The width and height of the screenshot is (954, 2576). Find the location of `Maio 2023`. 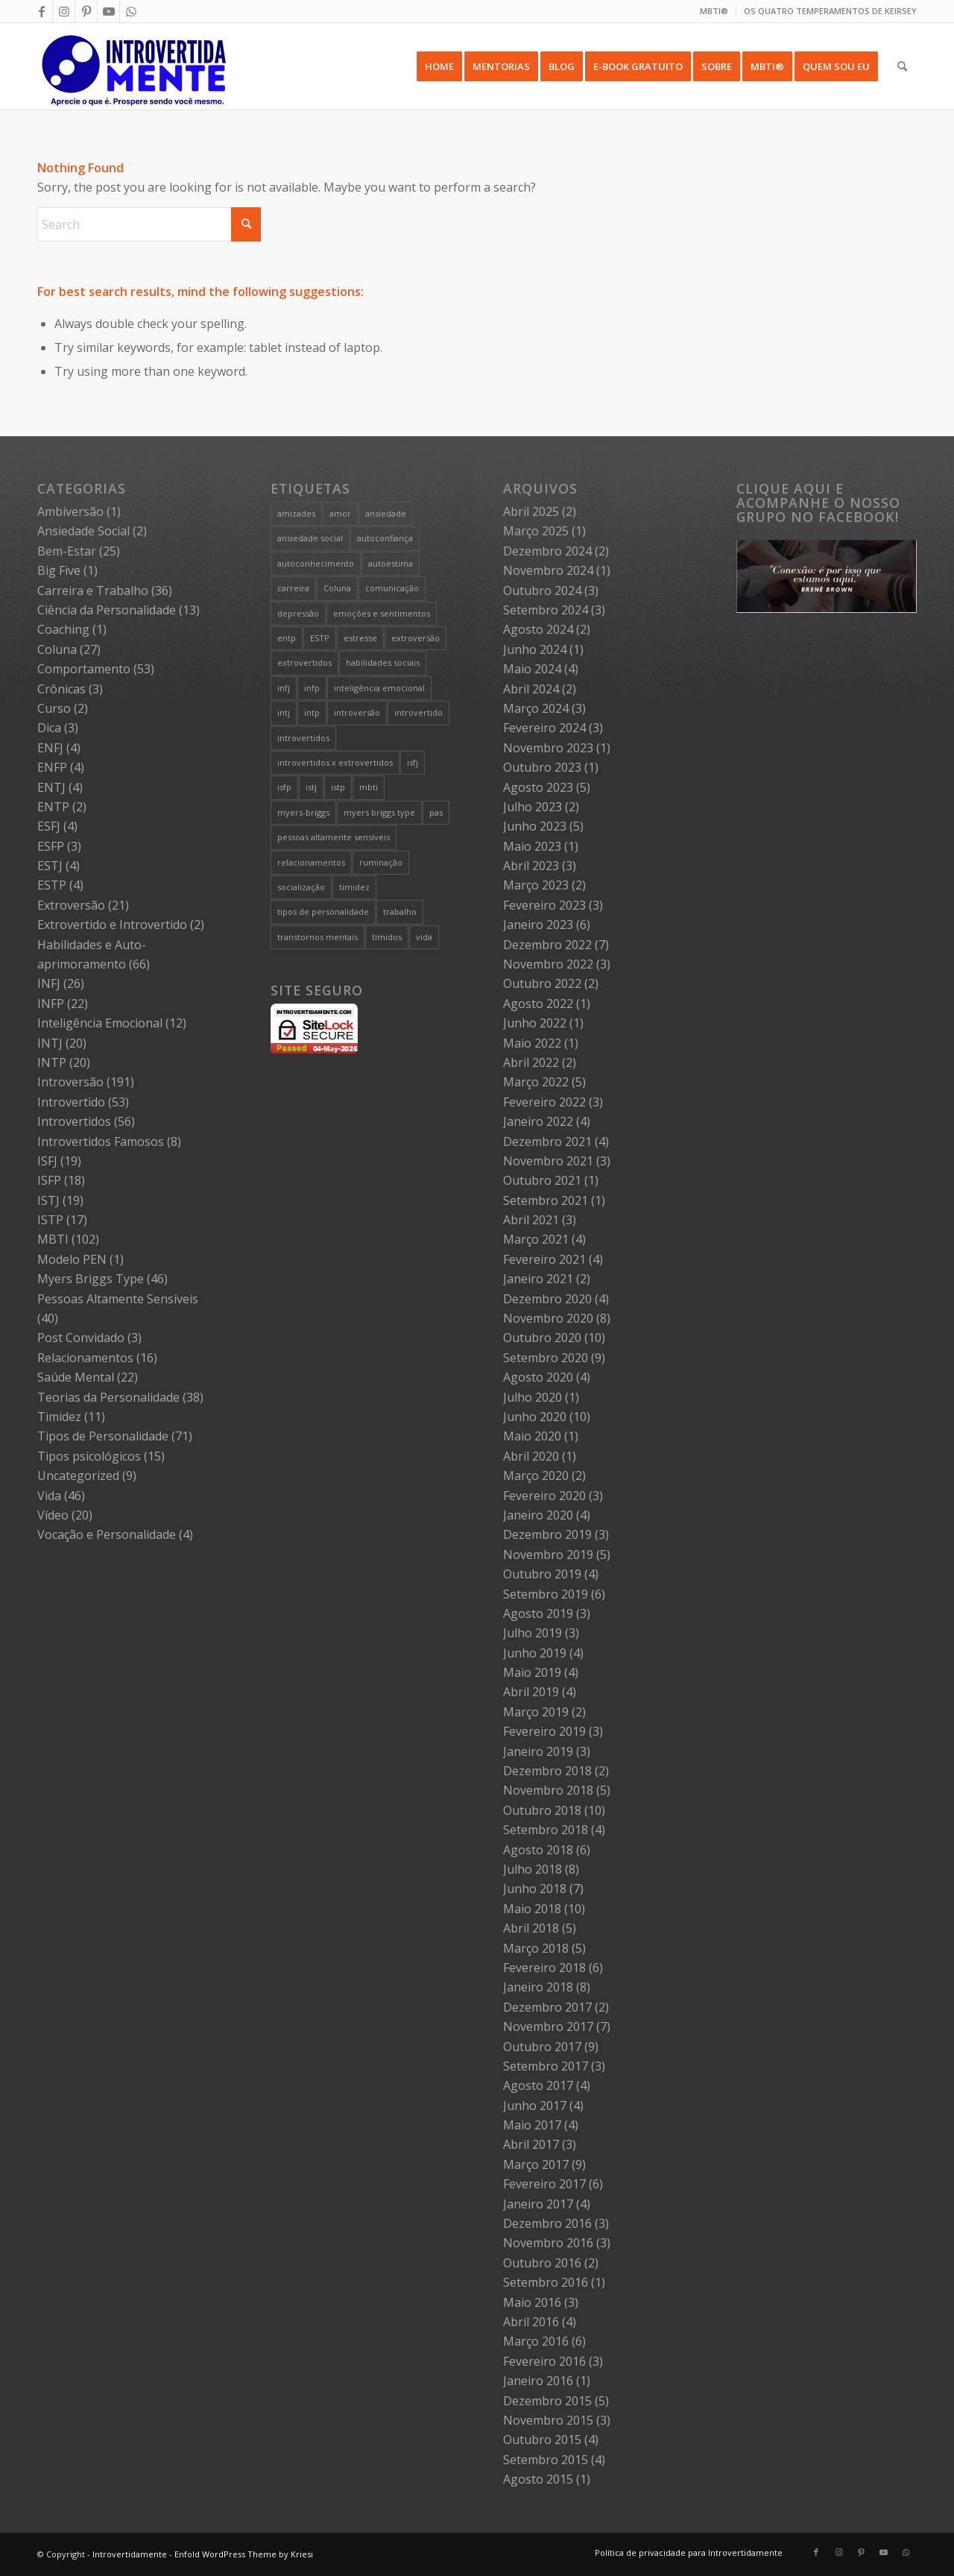

Maio 2023 is located at coordinates (532, 846).